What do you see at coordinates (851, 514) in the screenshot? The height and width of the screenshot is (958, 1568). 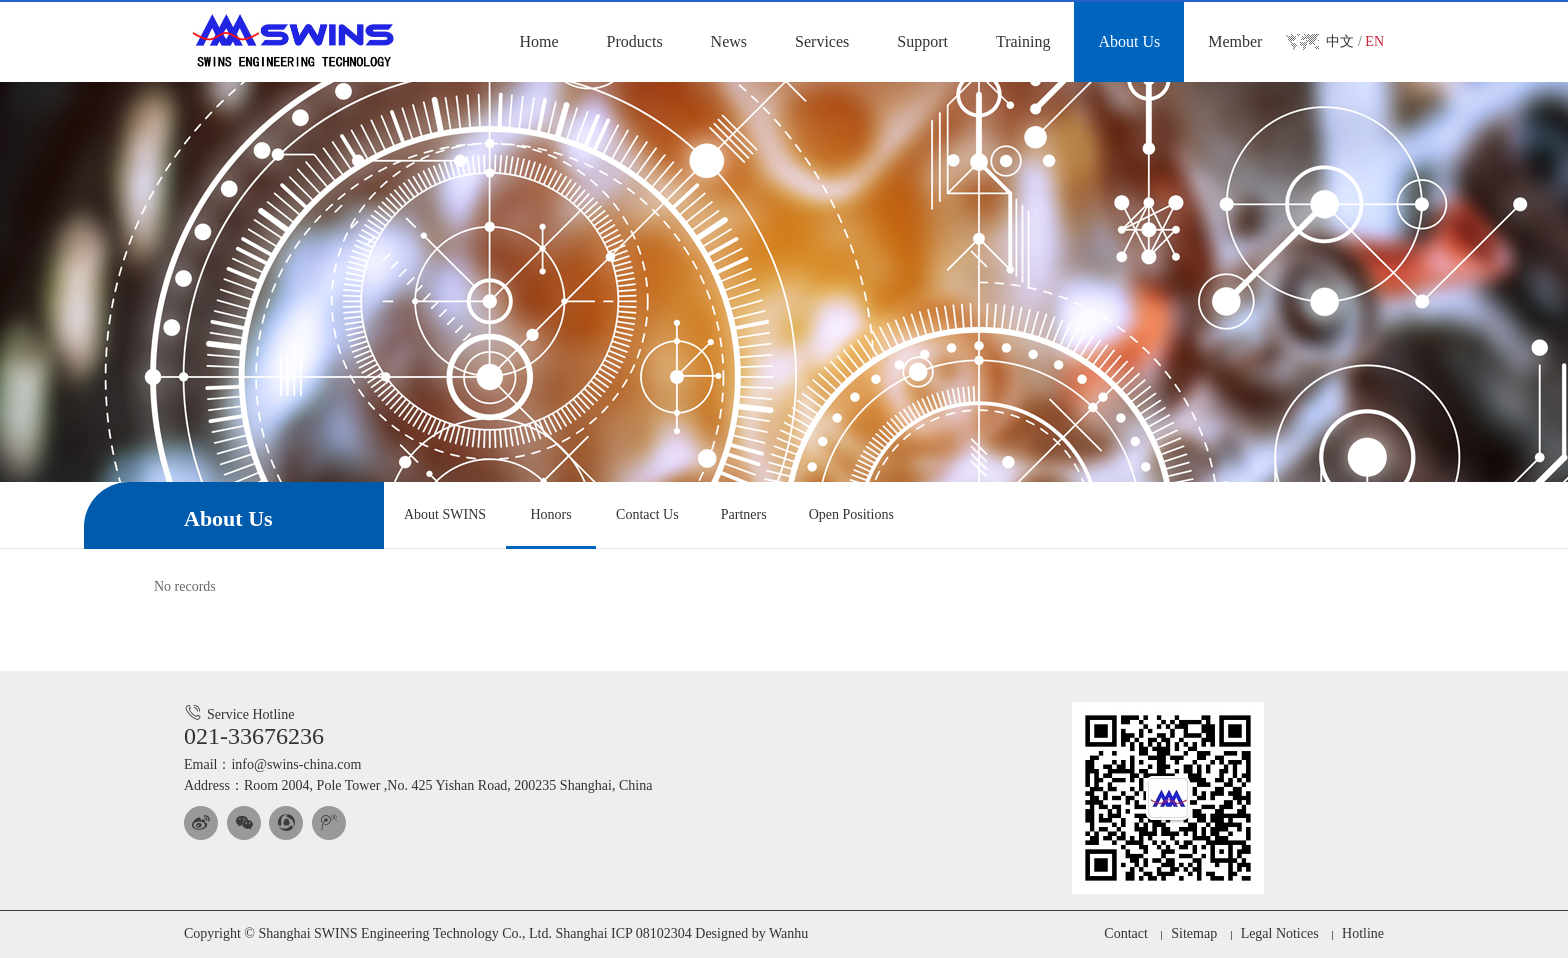 I see `Open Positions` at bounding box center [851, 514].